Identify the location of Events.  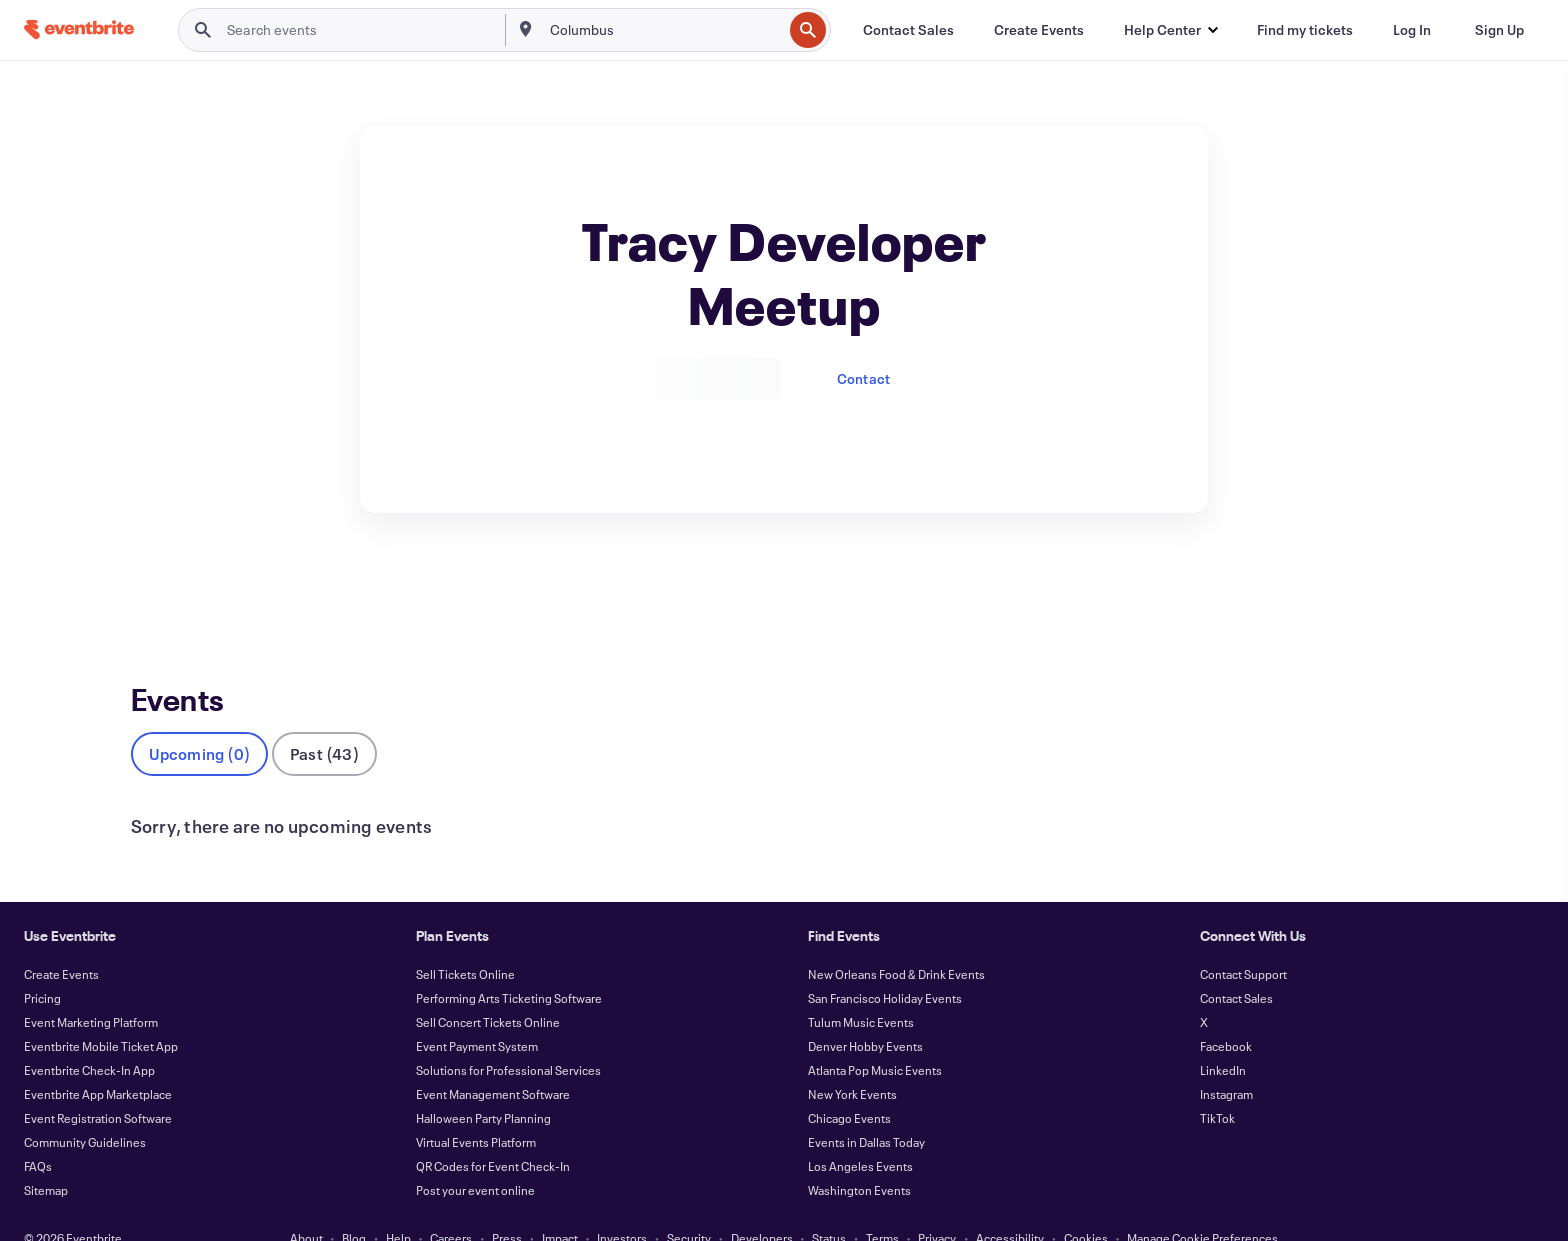
(152, 586).